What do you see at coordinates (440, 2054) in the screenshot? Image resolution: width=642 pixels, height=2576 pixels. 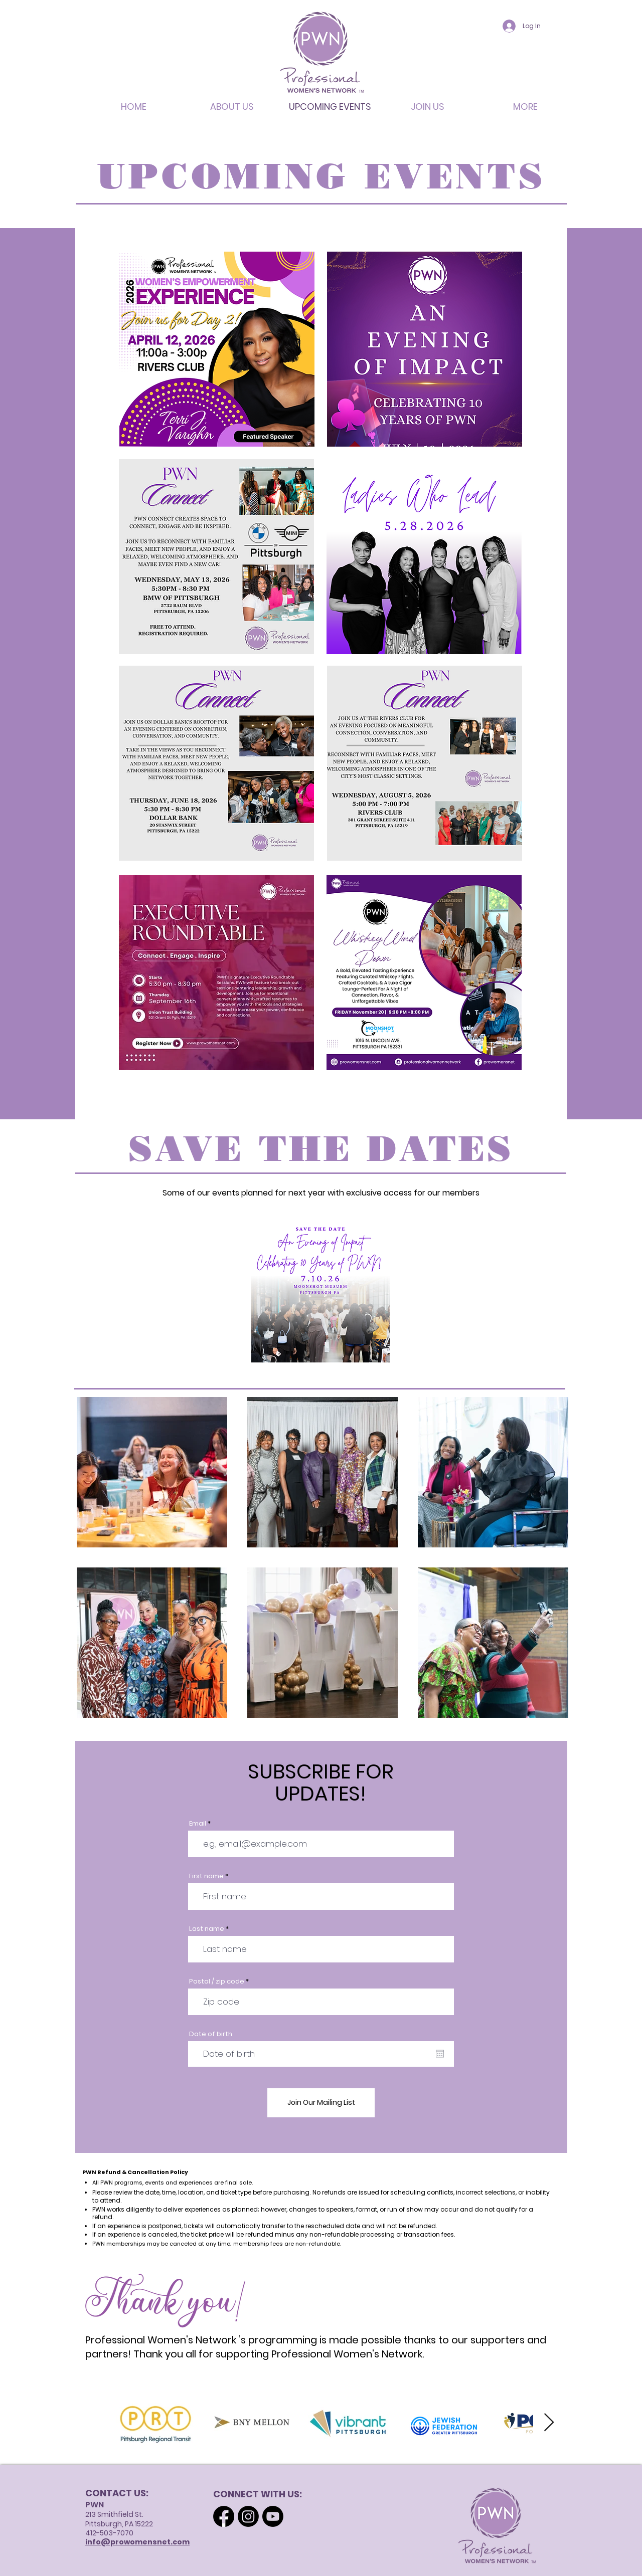 I see `[Open calendar]` at bounding box center [440, 2054].